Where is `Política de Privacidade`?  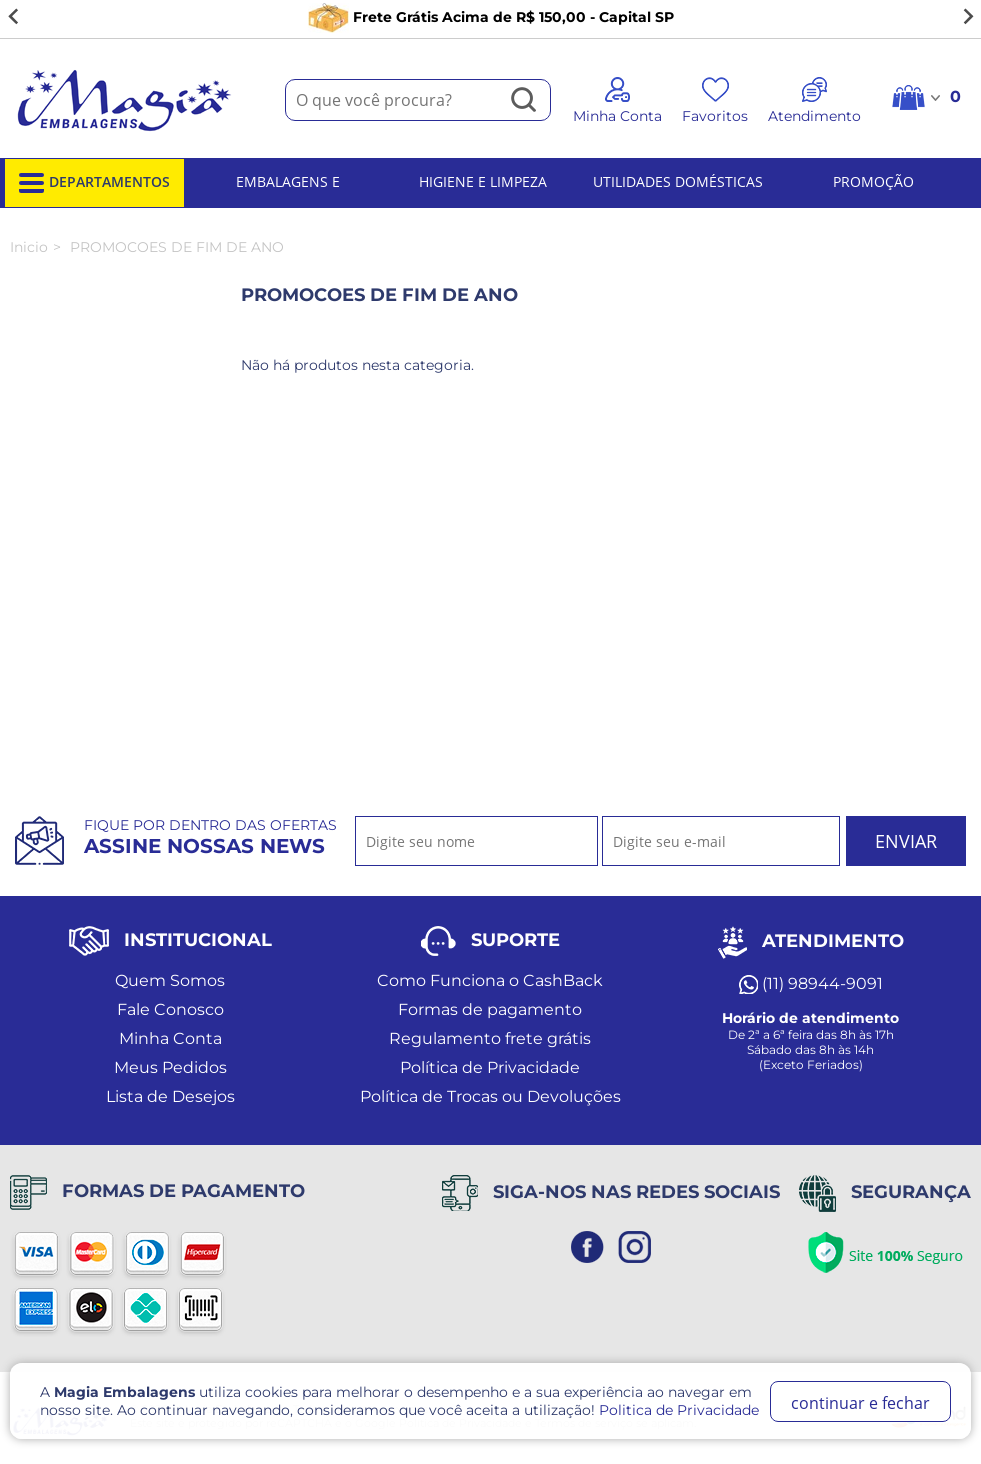 Política de Privacidade is located at coordinates (490, 1067).